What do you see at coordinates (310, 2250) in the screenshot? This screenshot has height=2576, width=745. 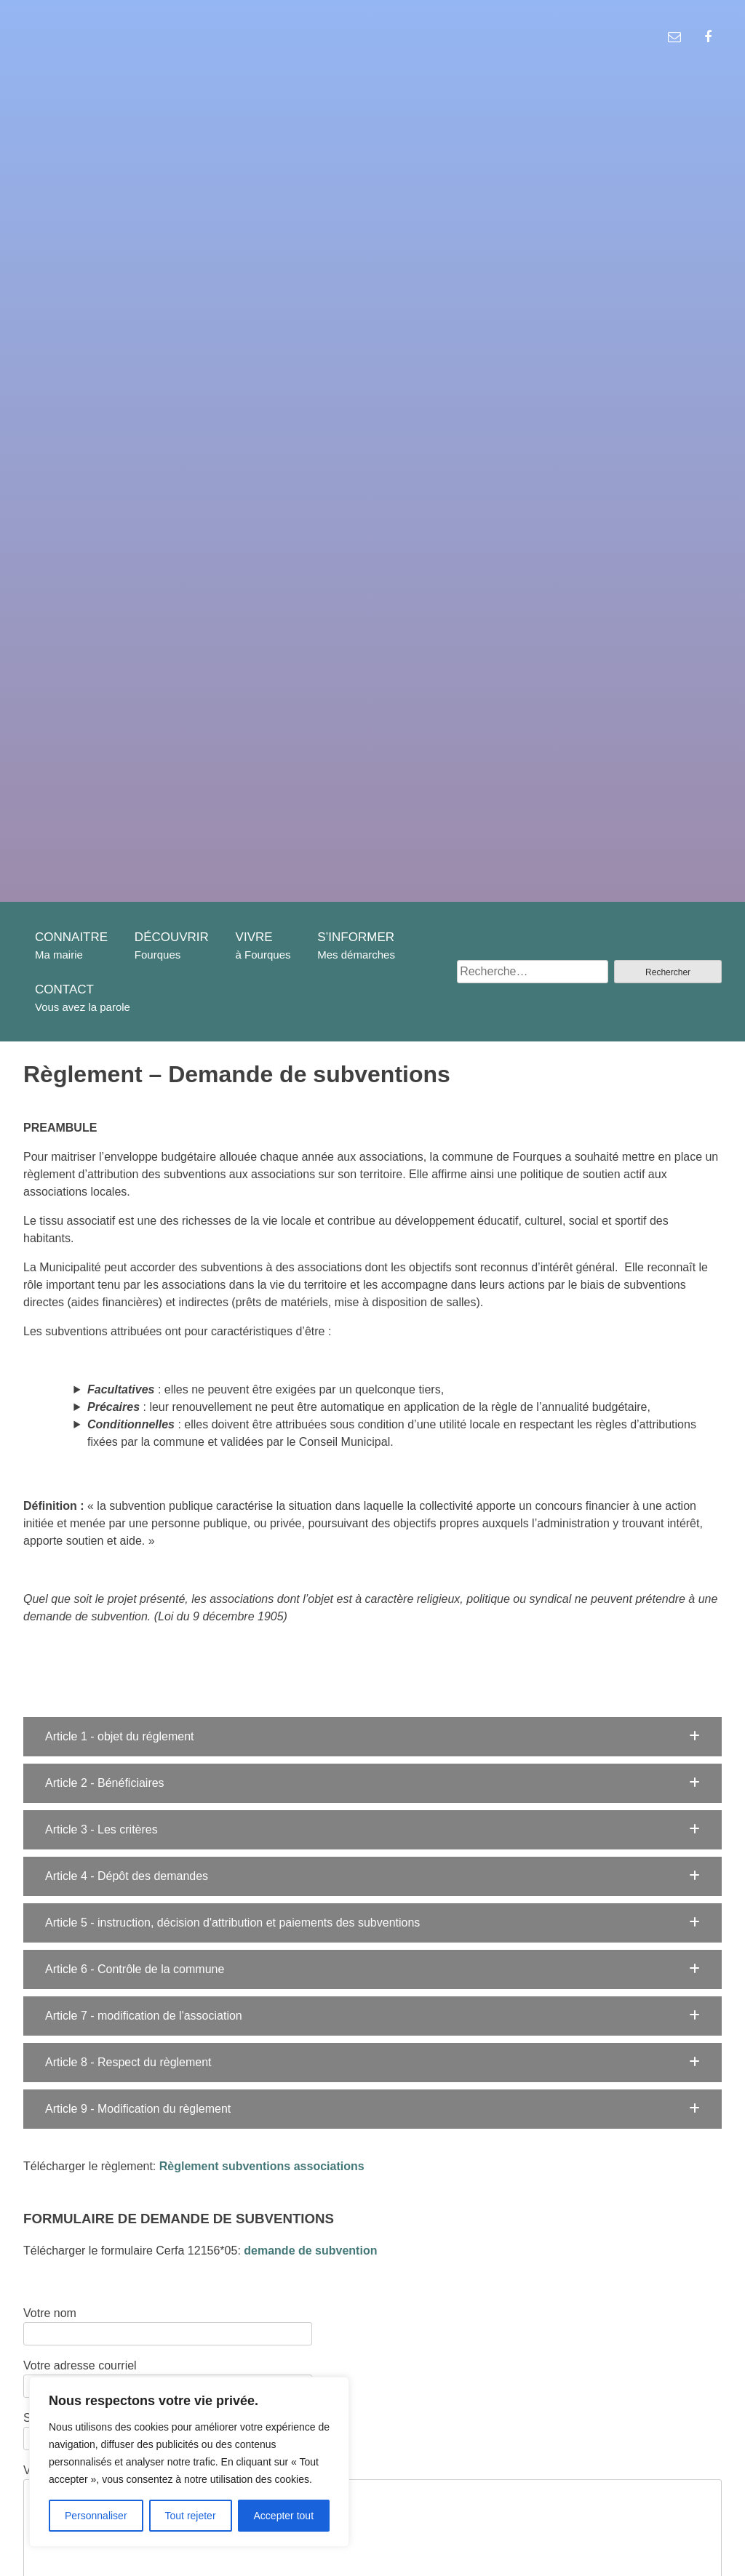 I see `demande de subvention` at bounding box center [310, 2250].